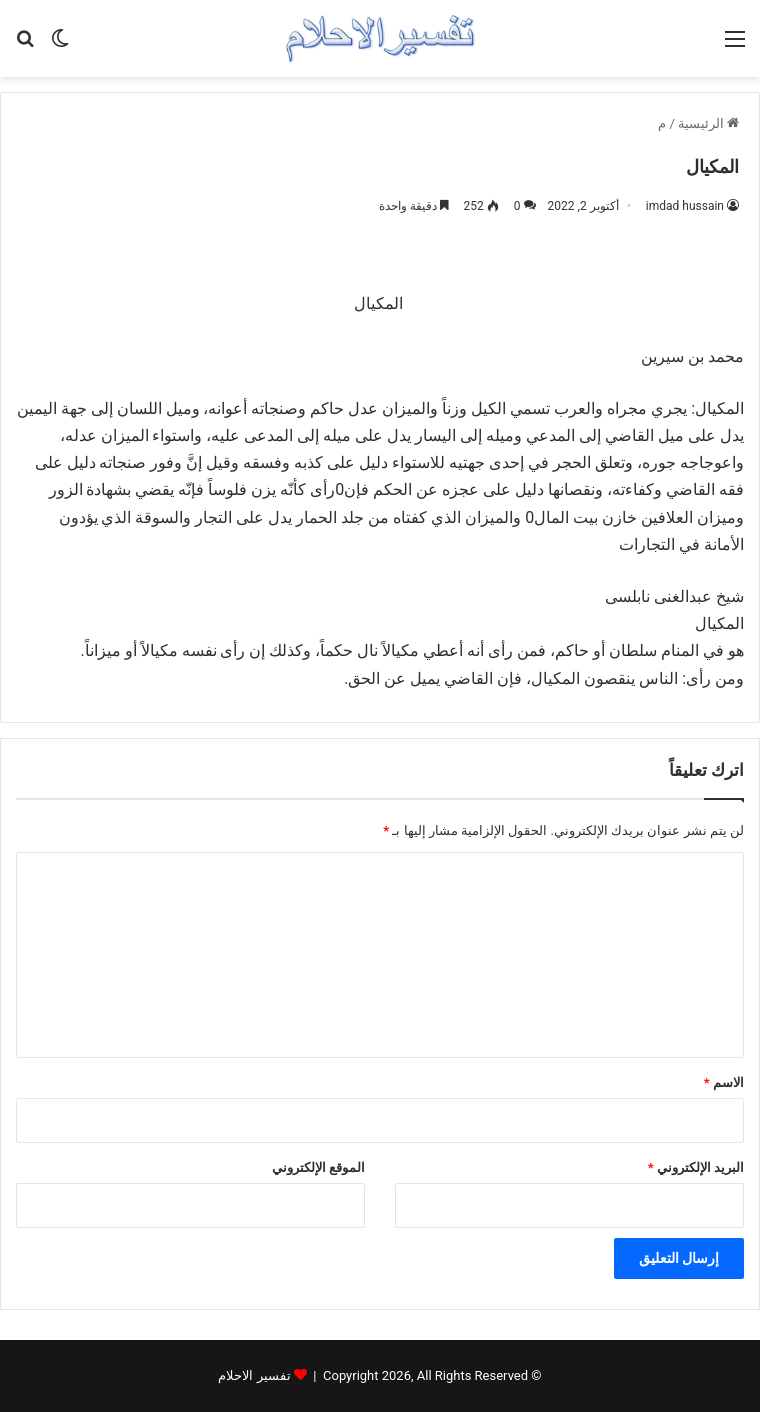 The height and width of the screenshot is (1412, 760). Describe the element at coordinates (708, 123) in the screenshot. I see `الرئيسية` at that location.